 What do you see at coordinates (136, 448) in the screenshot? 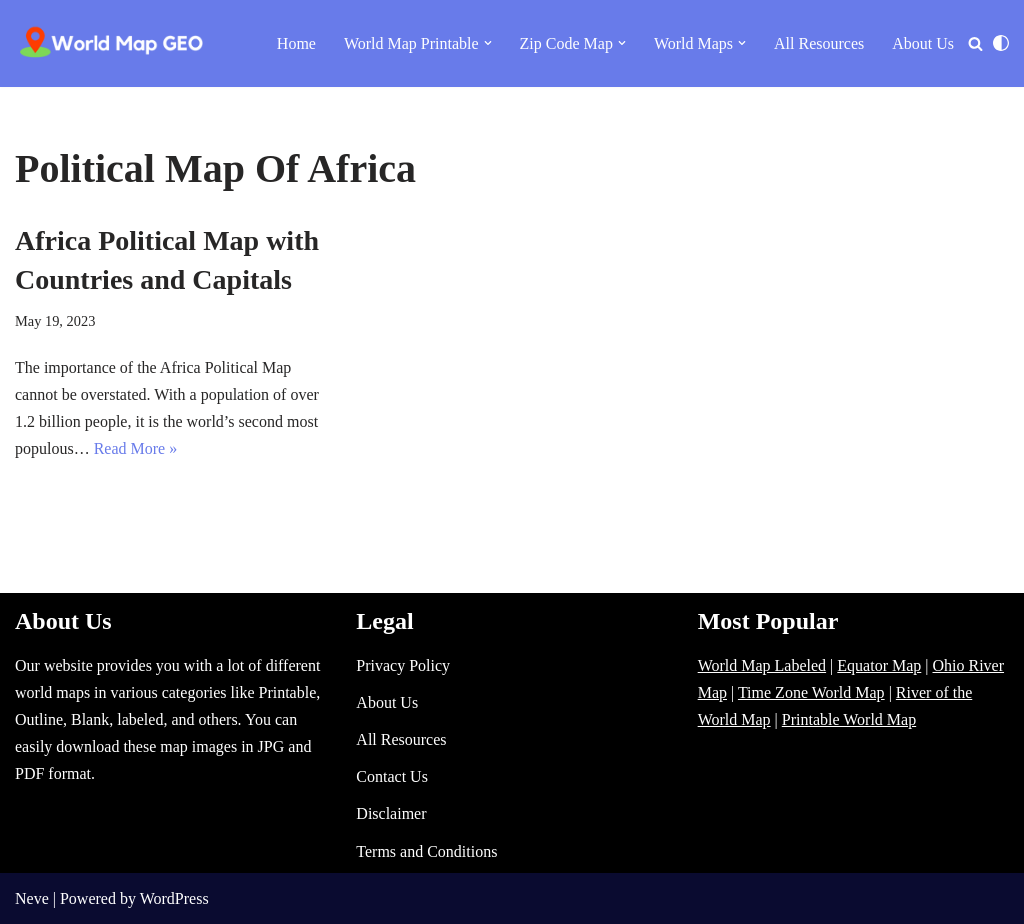
I see `Read More »` at bounding box center [136, 448].